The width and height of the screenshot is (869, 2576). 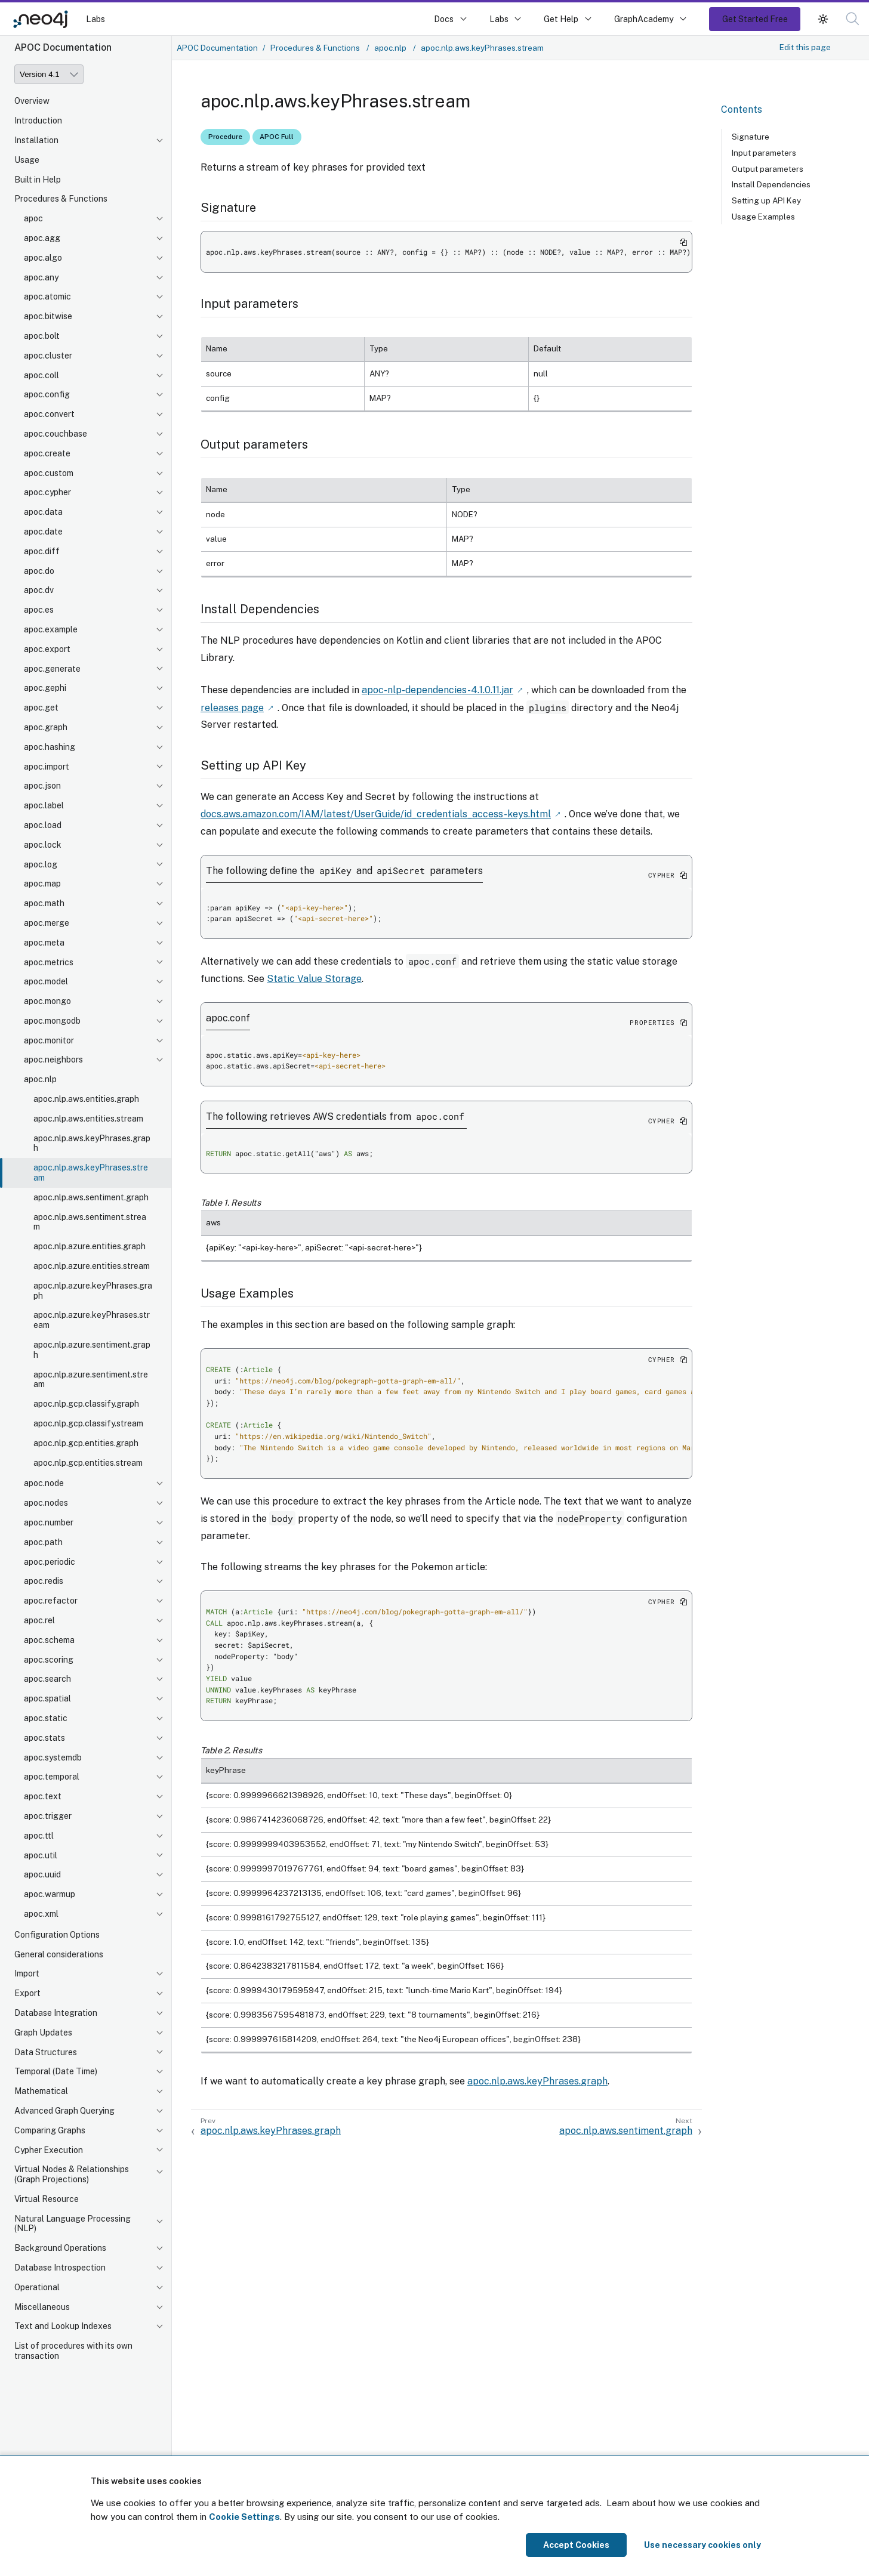 I want to click on apoc.json, so click(x=42, y=785).